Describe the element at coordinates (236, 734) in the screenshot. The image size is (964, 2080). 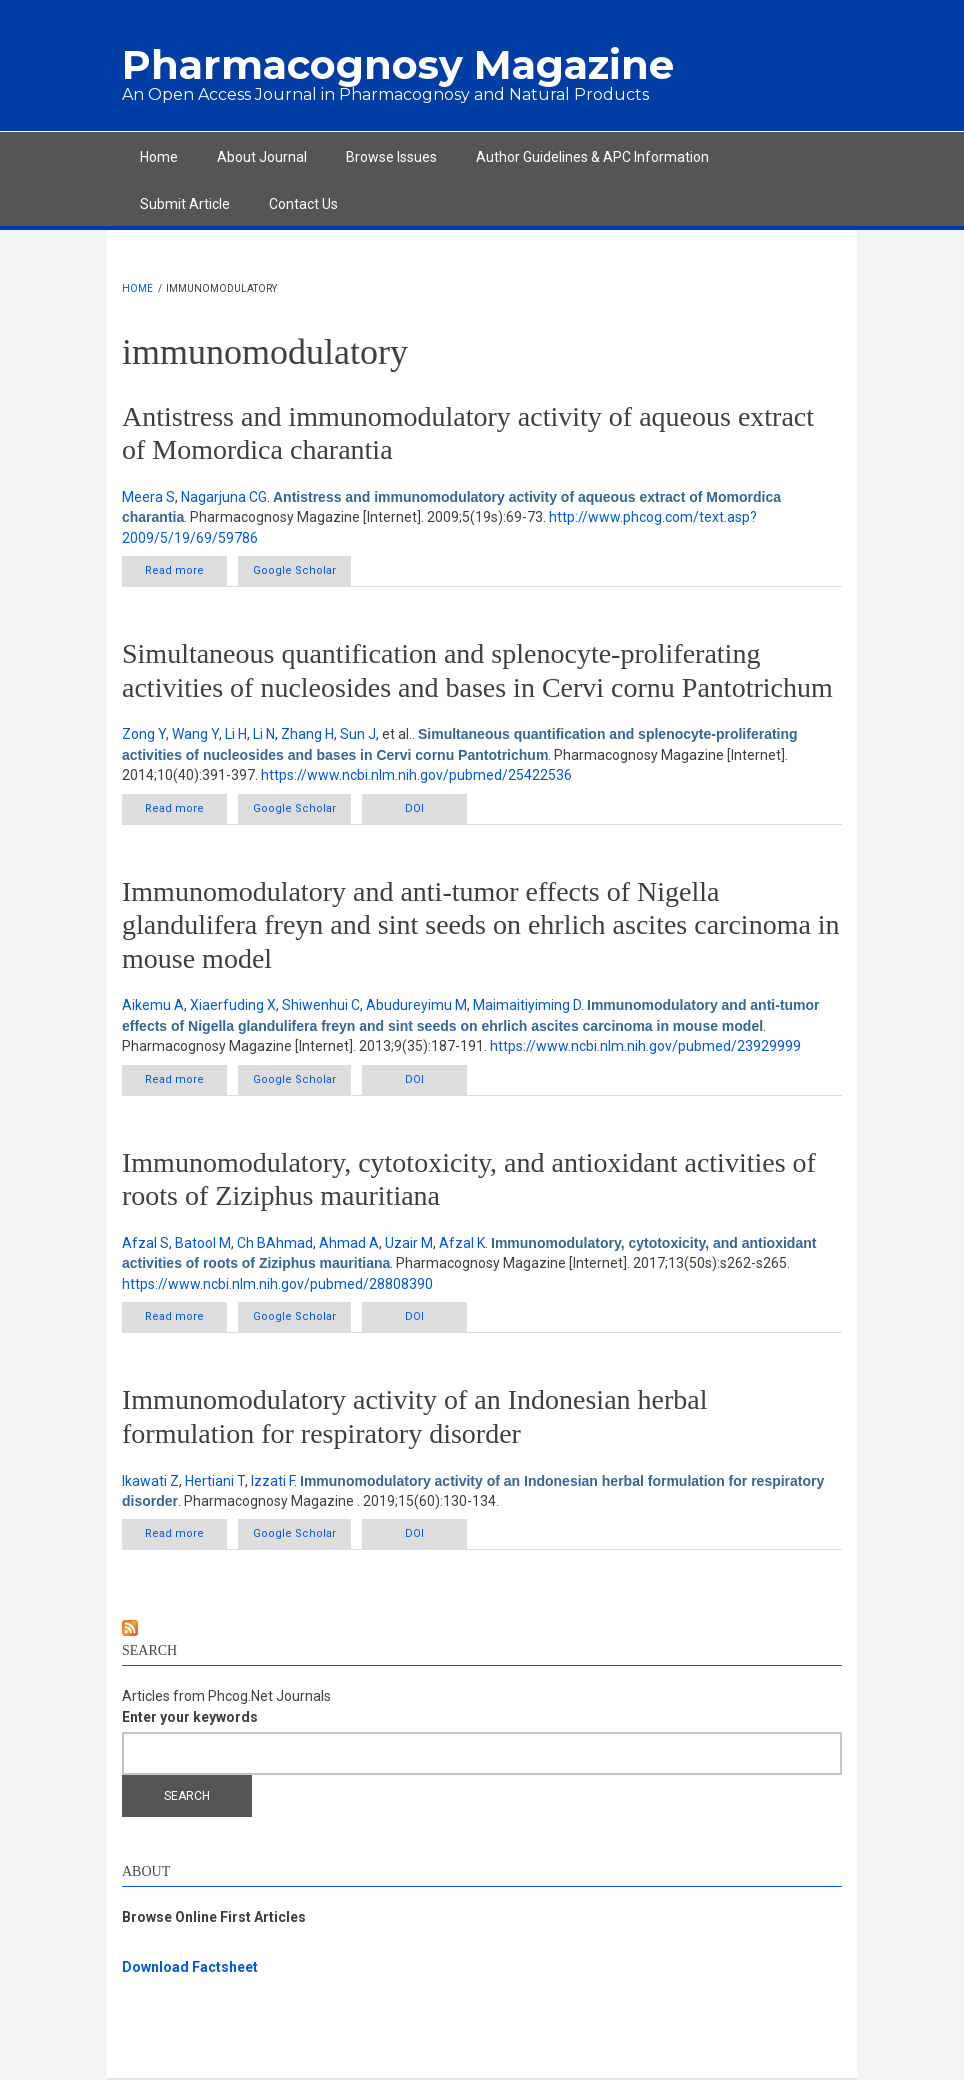
I see `Li H` at that location.